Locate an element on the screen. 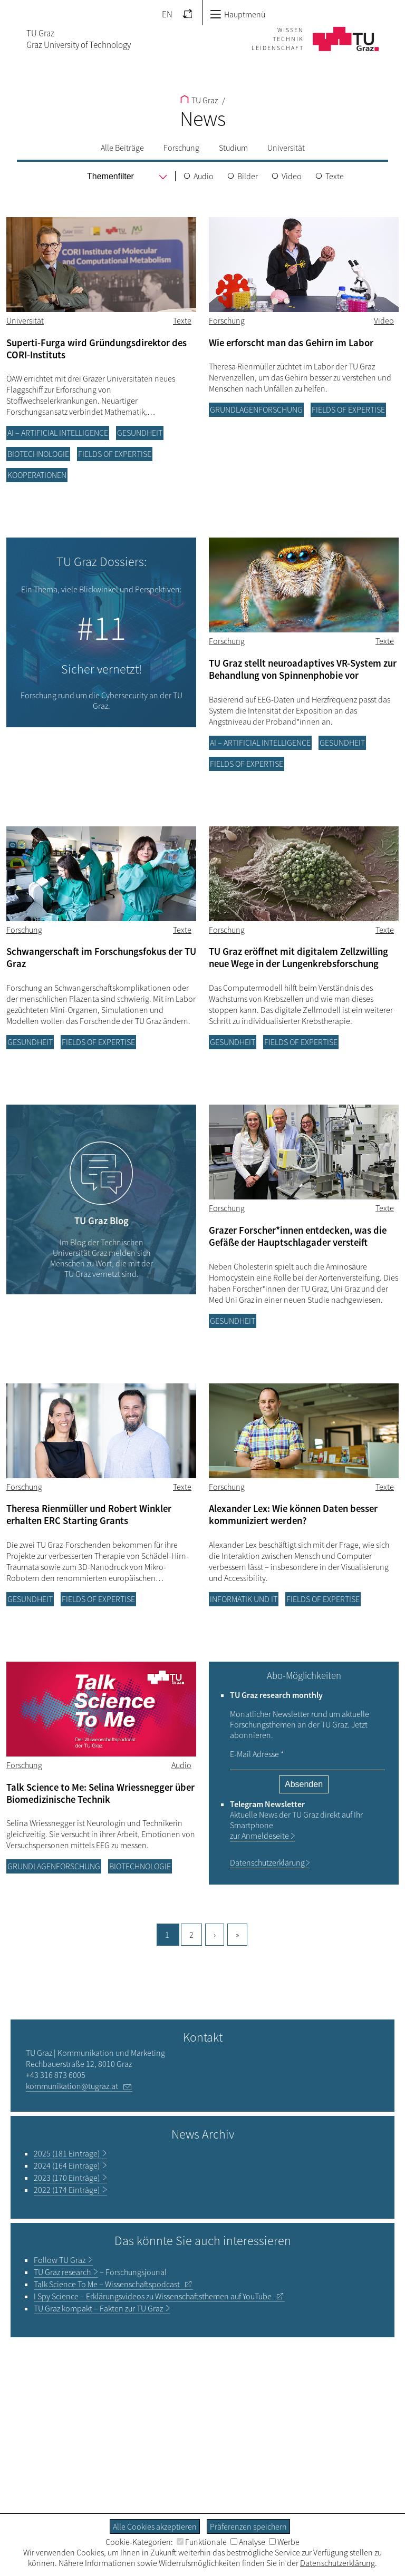 Image resolution: width=405 pixels, height=2576 pixels. 2025 (181 Einträge) is located at coordinates (67, 2153).